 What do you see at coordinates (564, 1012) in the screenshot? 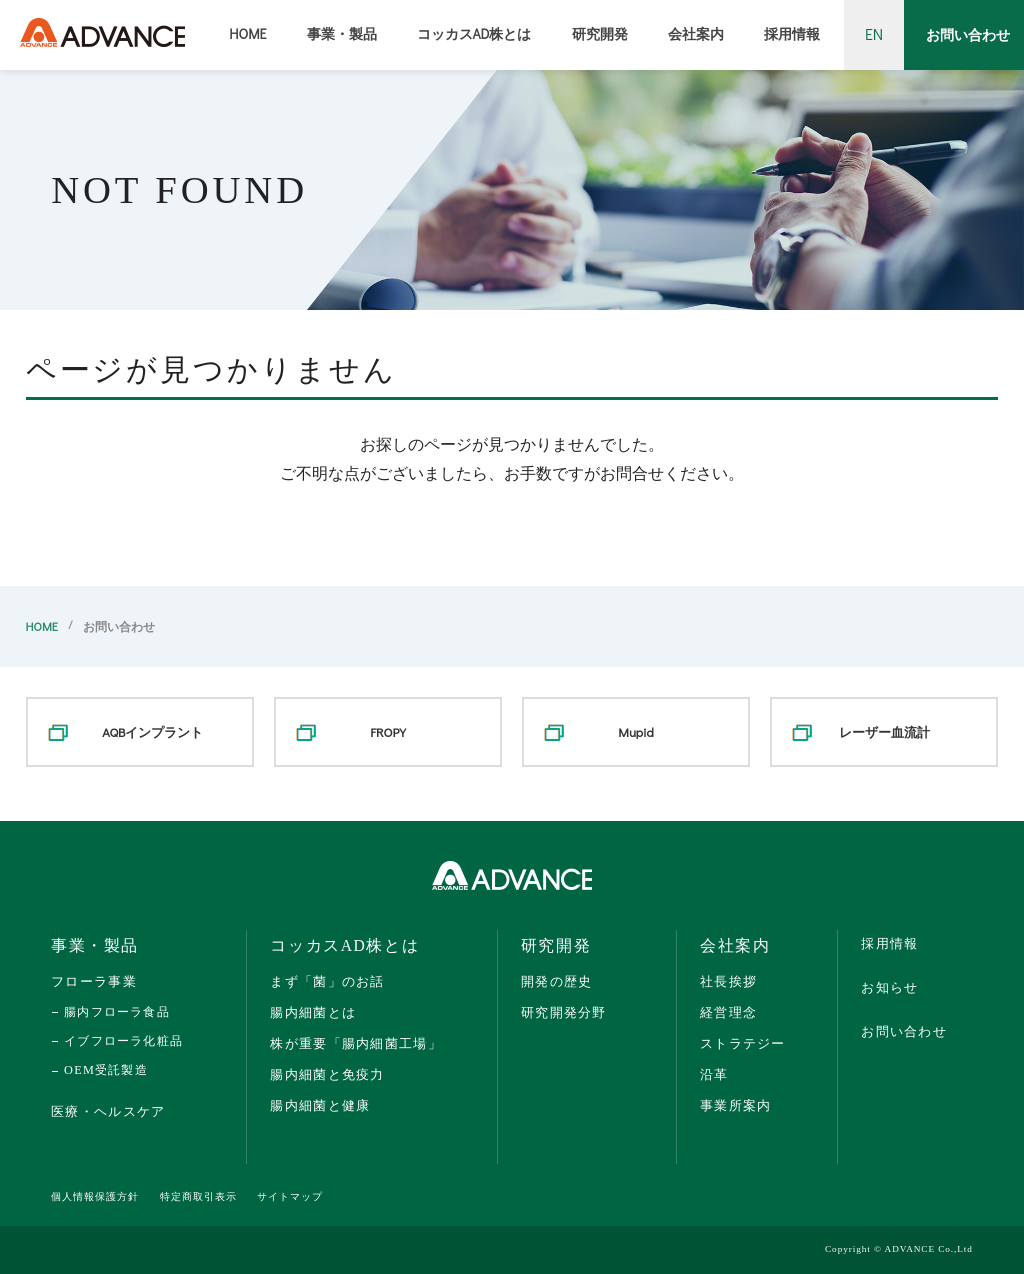
I see `研究開発分野` at bounding box center [564, 1012].